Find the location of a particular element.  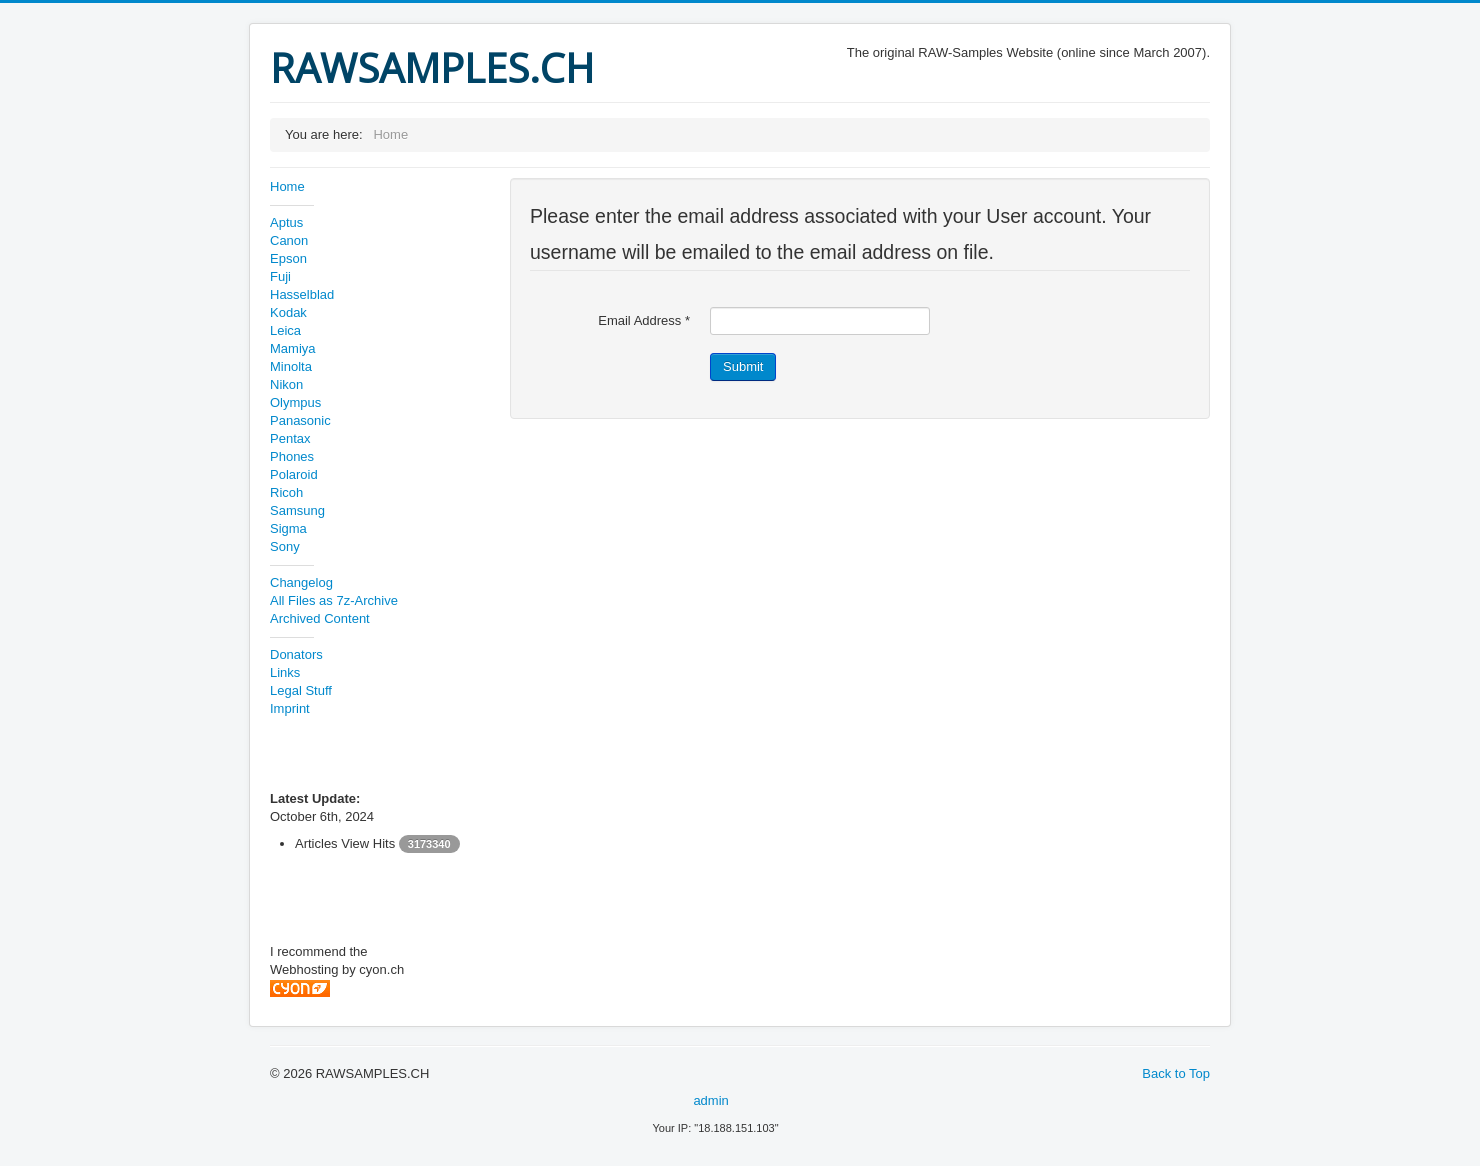

Epson is located at coordinates (288, 258).